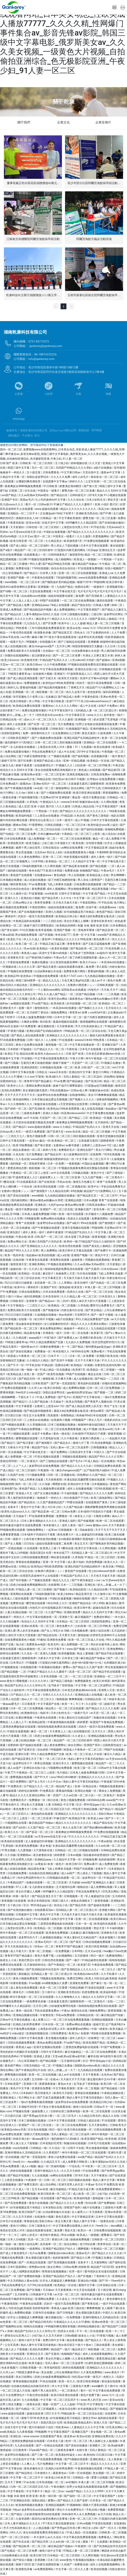  What do you see at coordinates (59, 1484) in the screenshot?
I see `嘿嘿射在线` at bounding box center [59, 1484].